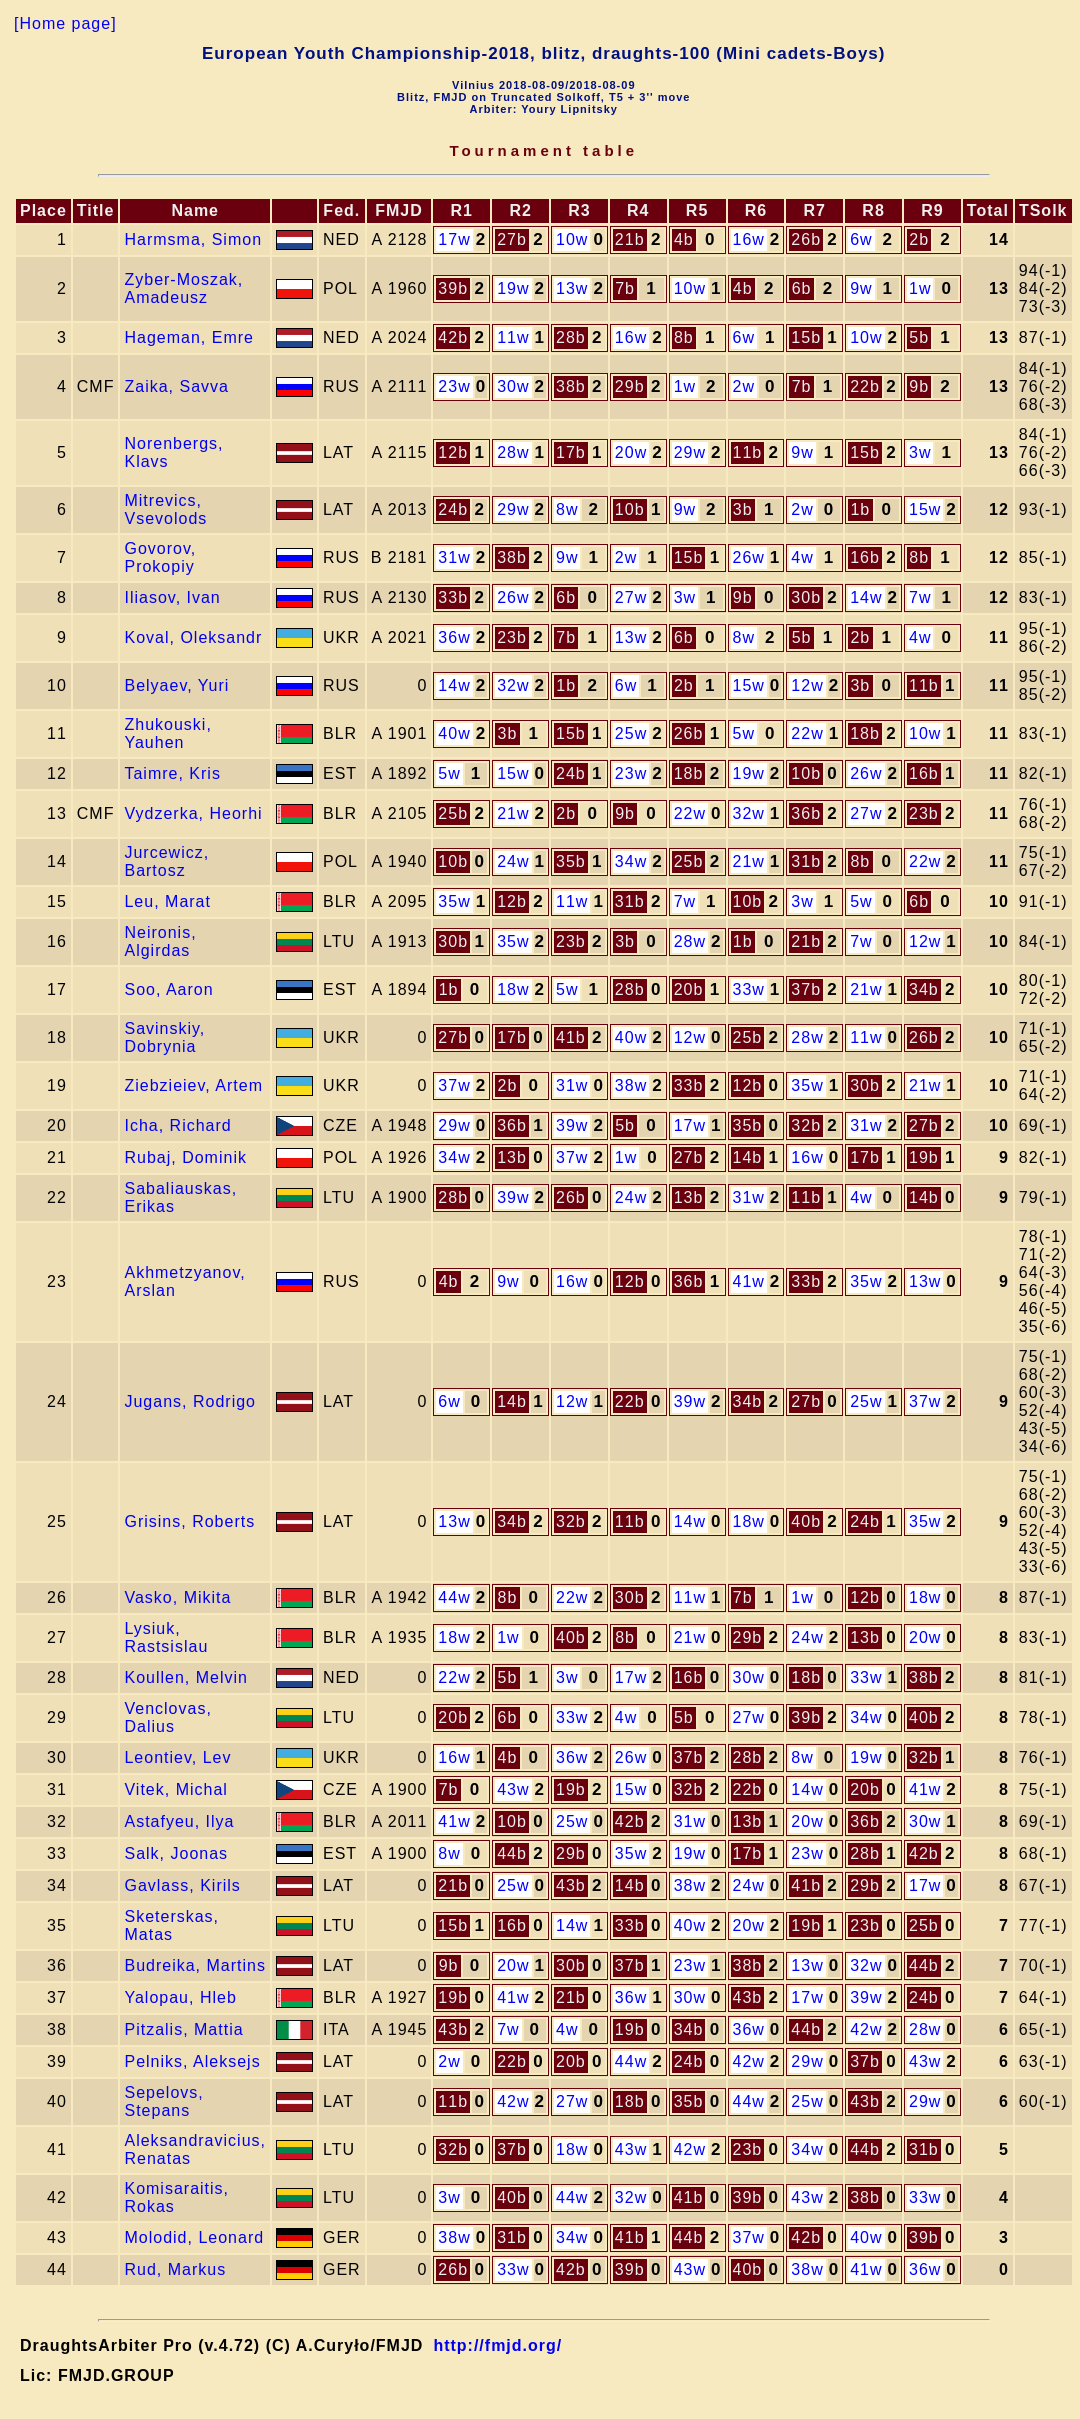  What do you see at coordinates (513, 813) in the screenshot?
I see `21w` at bounding box center [513, 813].